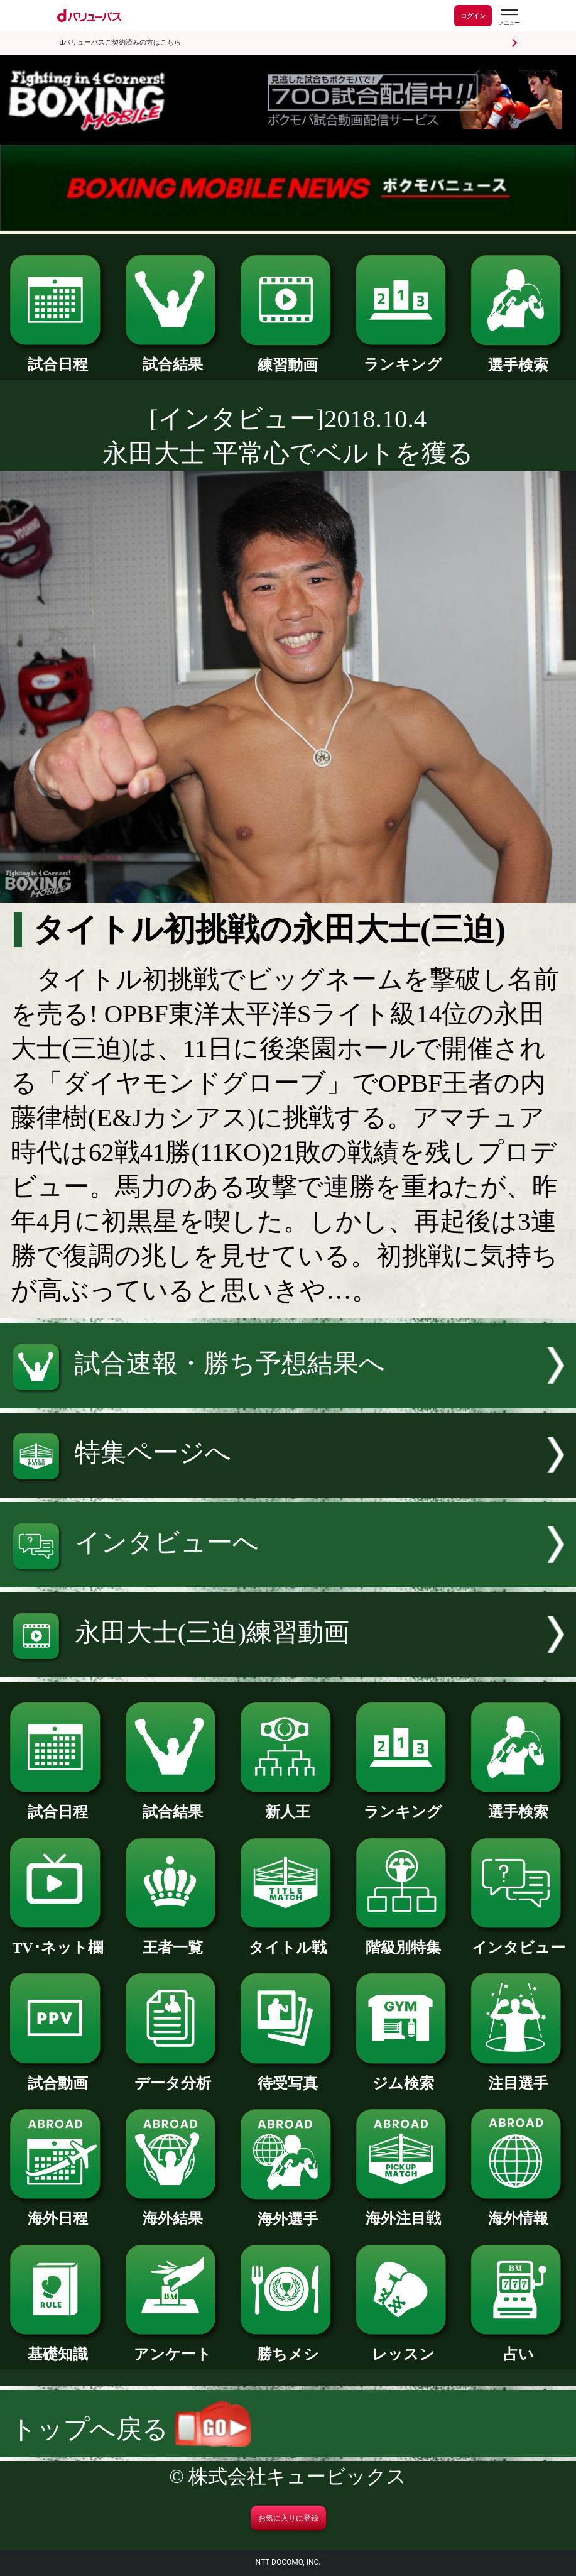  What do you see at coordinates (403, 1940) in the screenshot?
I see `階級別特集` at bounding box center [403, 1940].